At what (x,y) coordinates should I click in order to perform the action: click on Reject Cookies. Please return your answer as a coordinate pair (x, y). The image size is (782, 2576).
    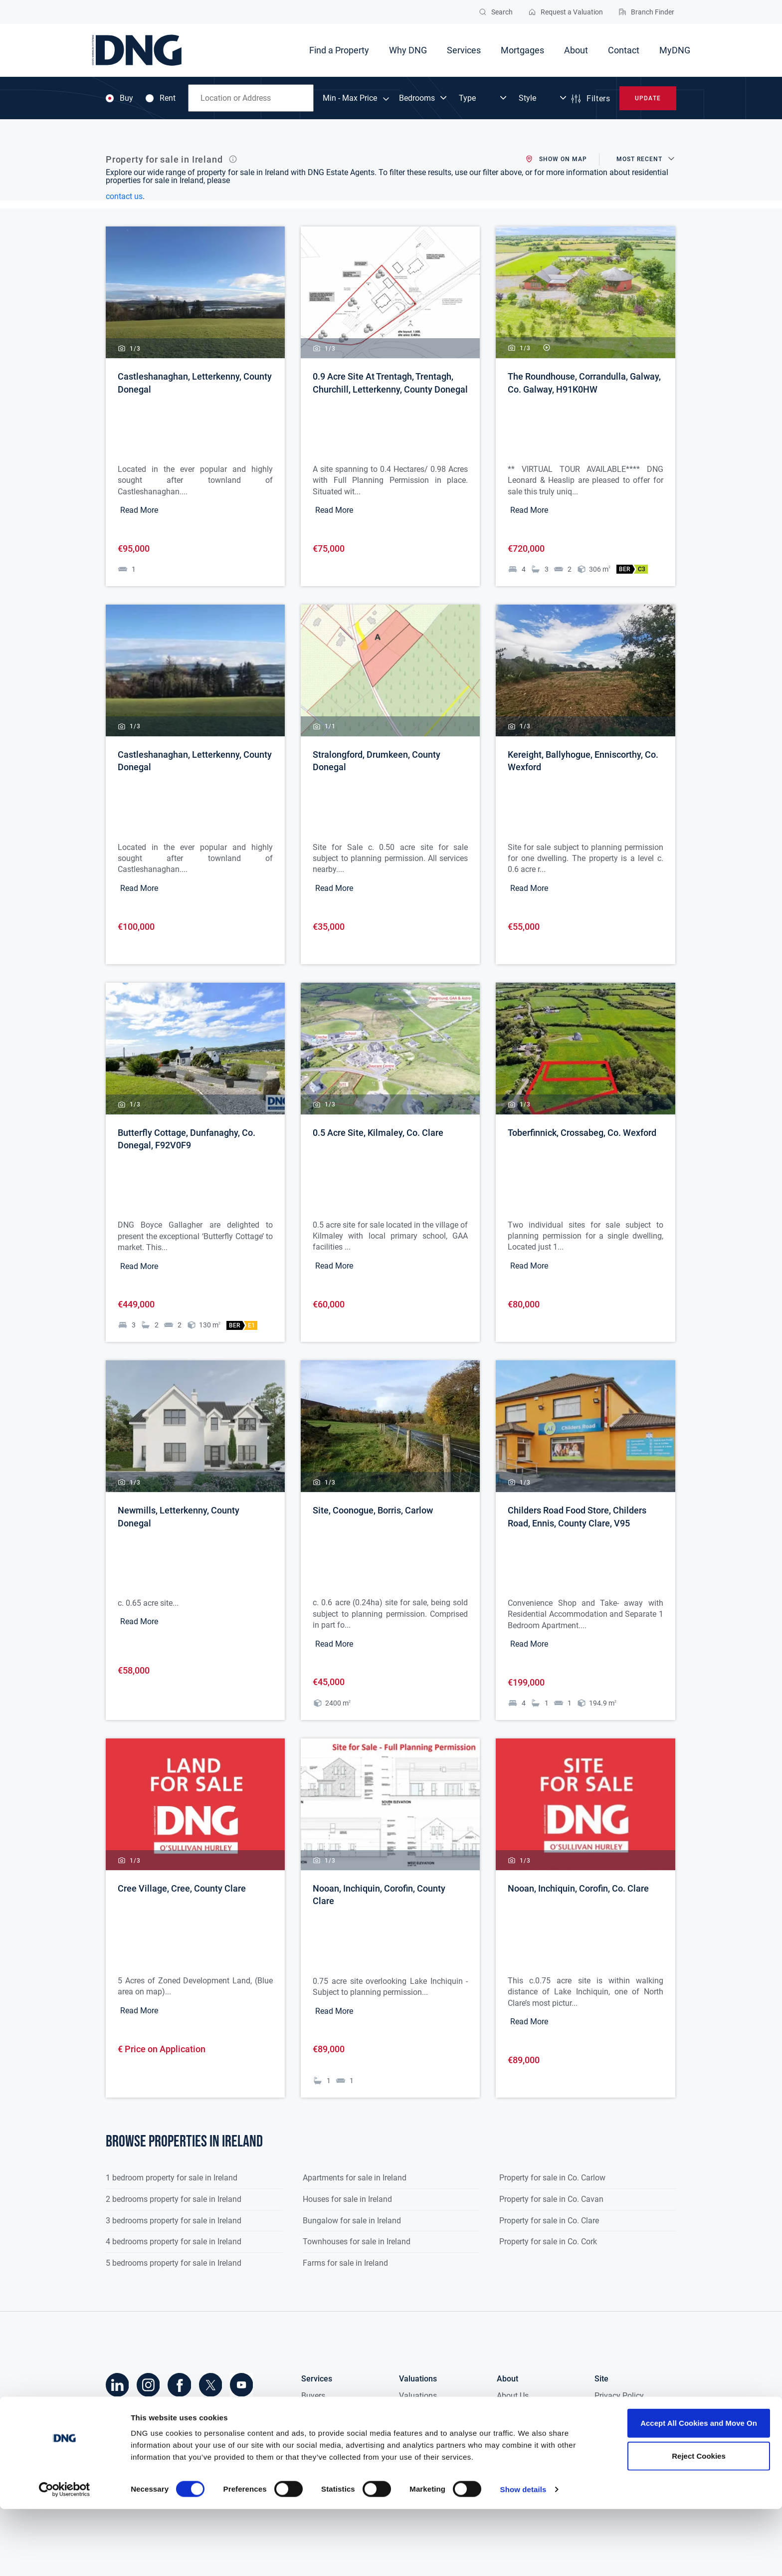
    Looking at the image, I should click on (699, 2523).